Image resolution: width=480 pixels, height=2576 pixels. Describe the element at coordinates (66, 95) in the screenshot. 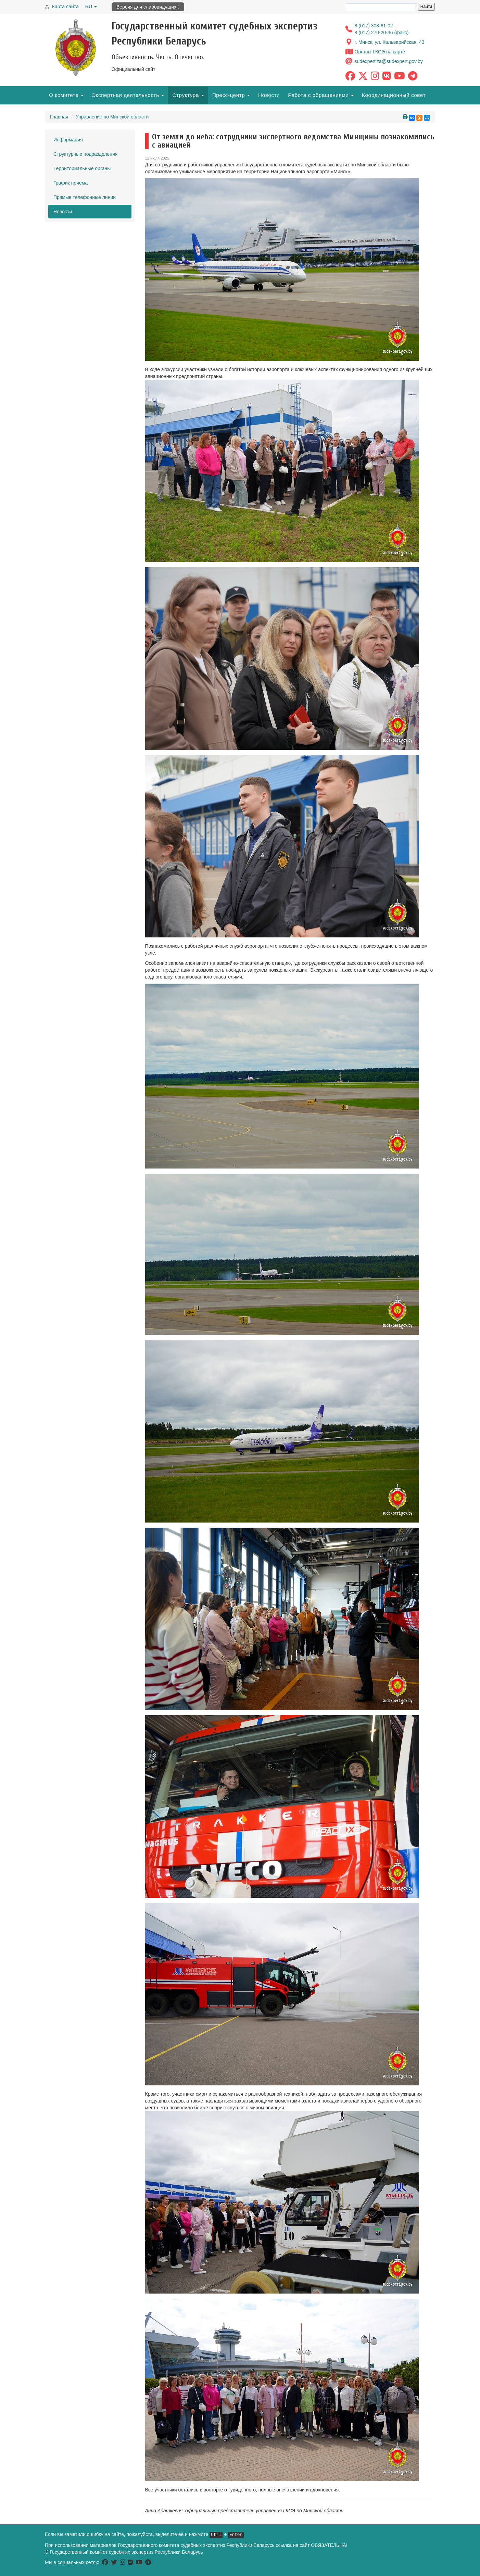

I see `О комитете [button]` at that location.